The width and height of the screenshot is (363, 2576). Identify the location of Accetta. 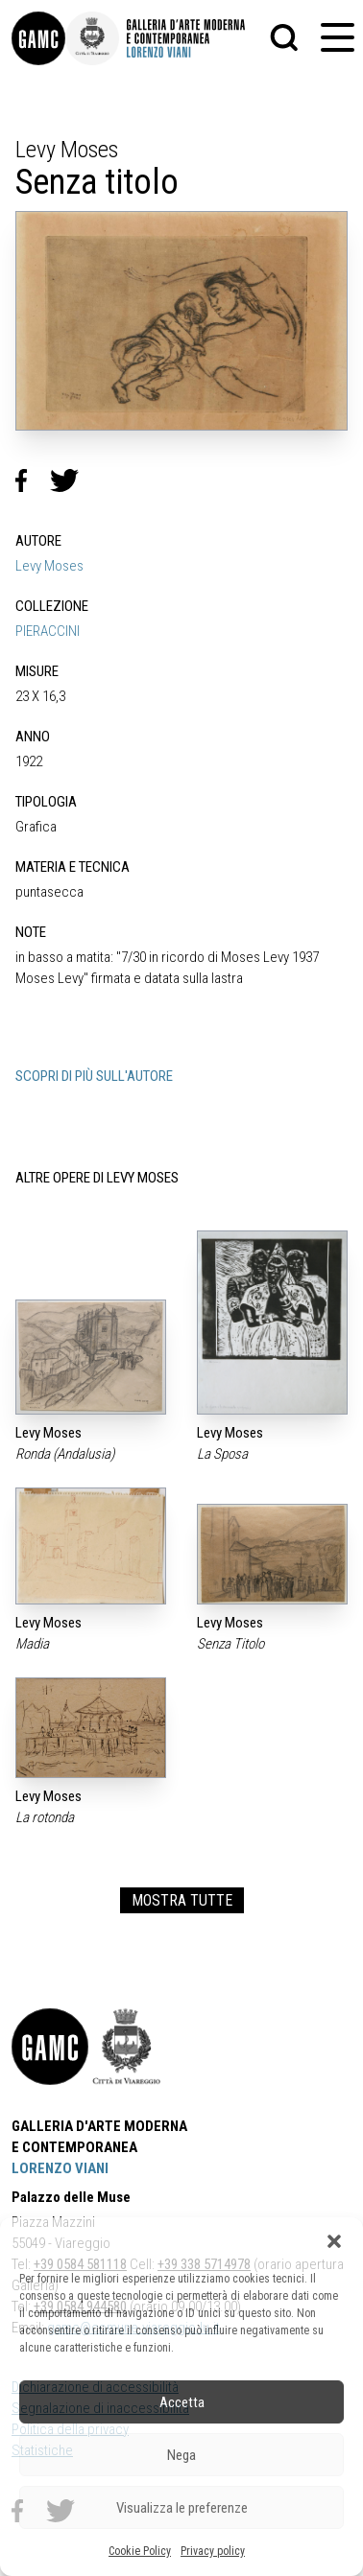
(182, 2402).